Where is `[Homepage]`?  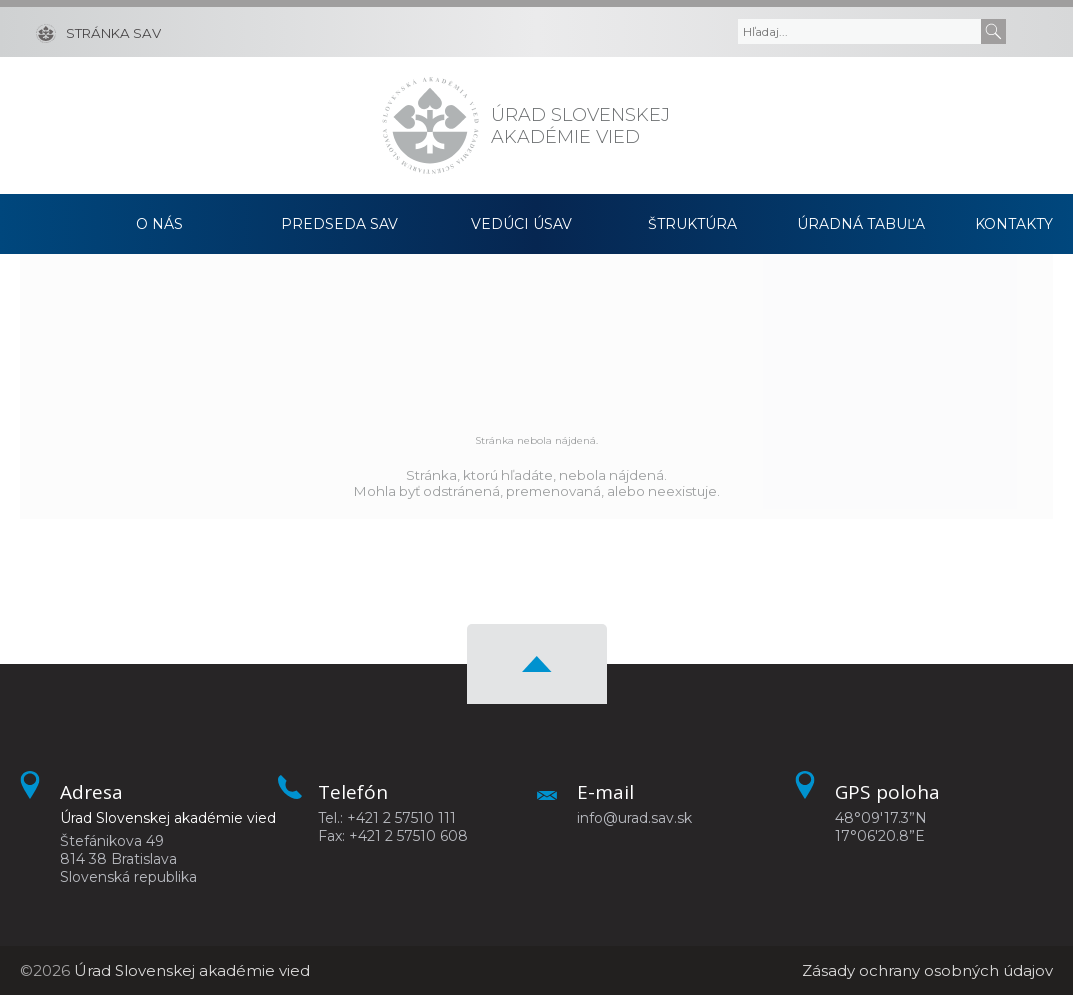
[Homepage] is located at coordinates (430, 125).